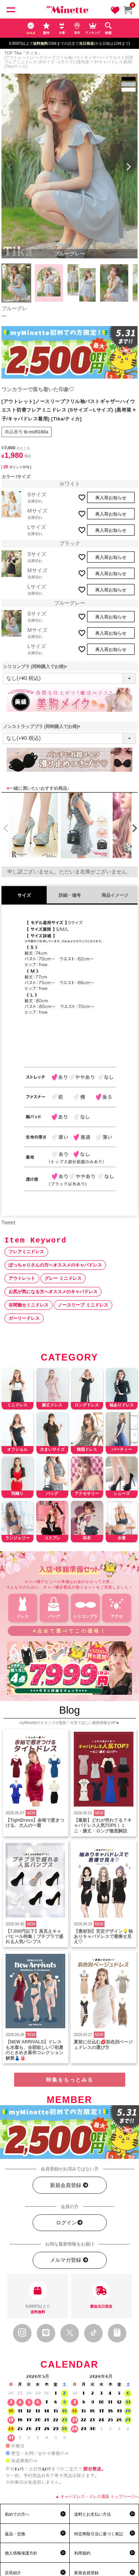  I want to click on 新規会員登録, so click(69, 2185).